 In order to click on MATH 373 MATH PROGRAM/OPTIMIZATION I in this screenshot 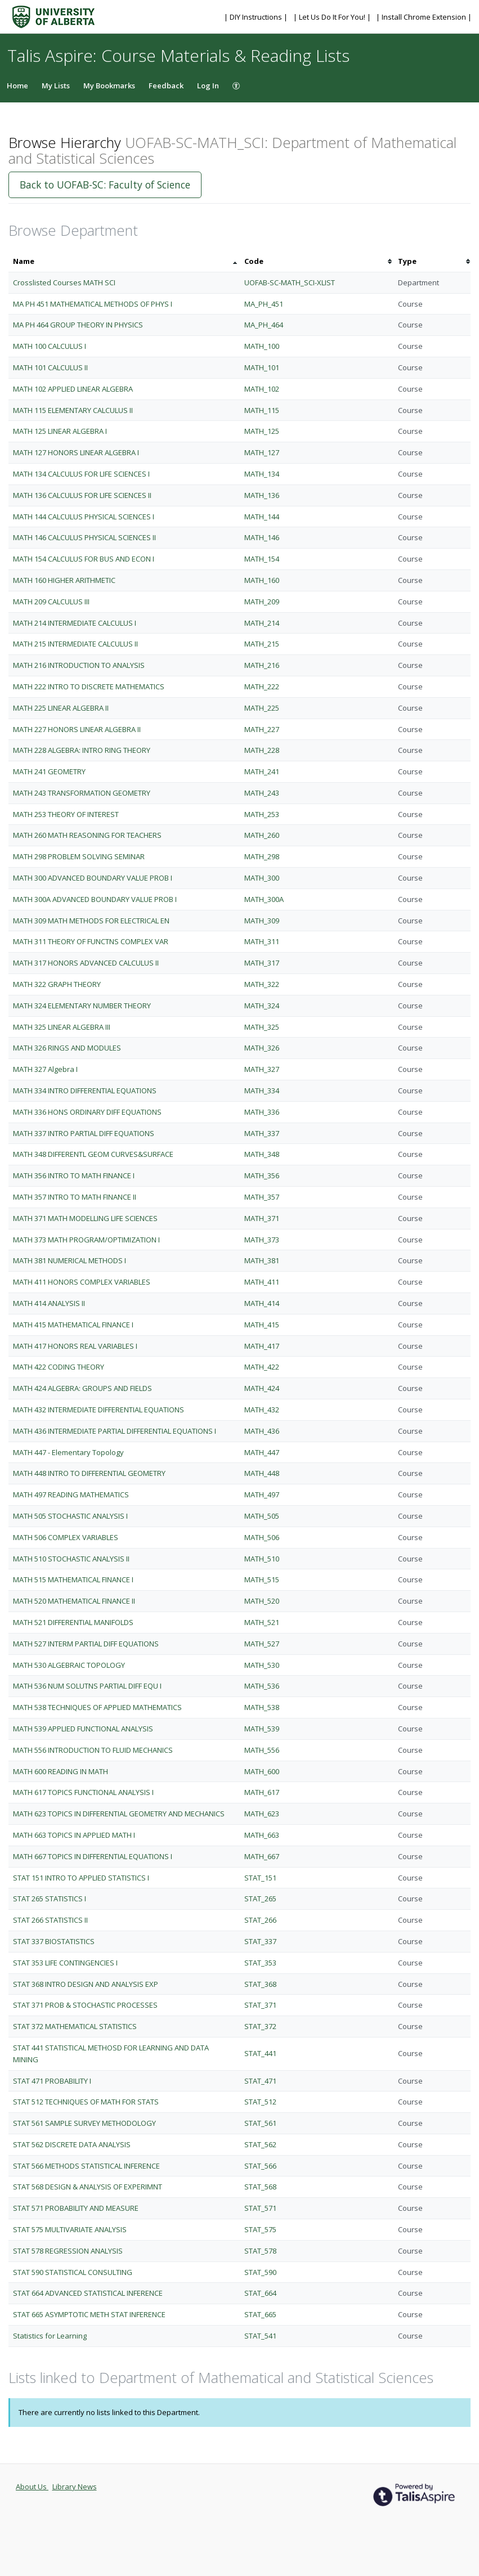, I will do `click(86, 1240)`.